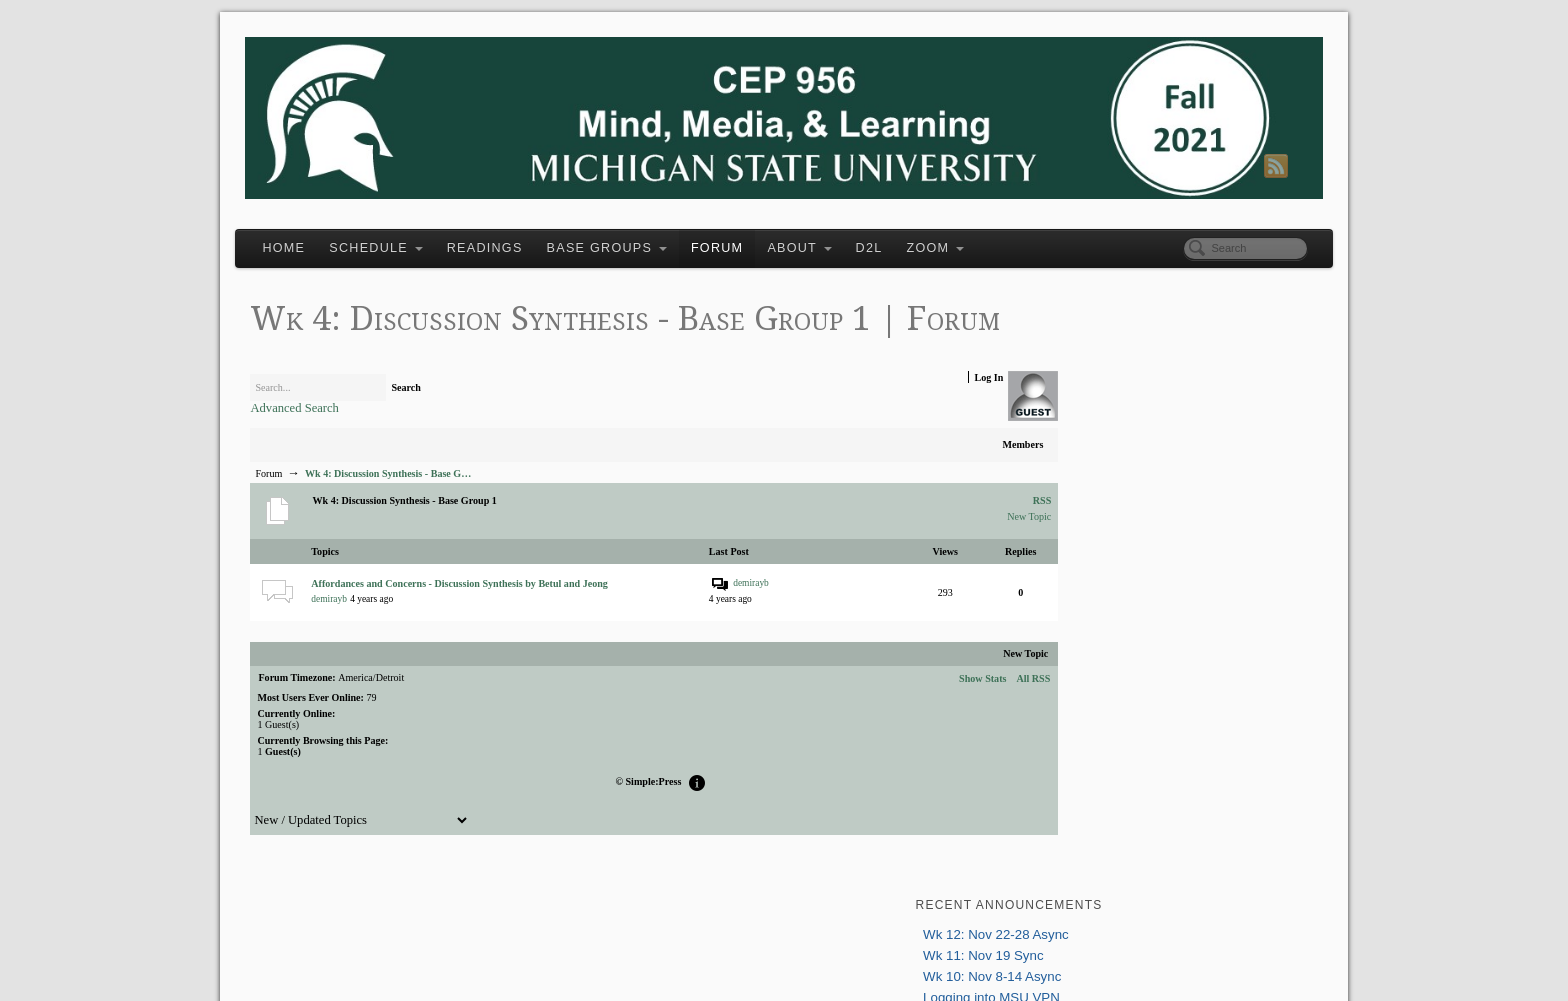 This screenshot has width=1568, height=1001. What do you see at coordinates (955, 476) in the screenshot?
I see `Members` at bounding box center [955, 476].